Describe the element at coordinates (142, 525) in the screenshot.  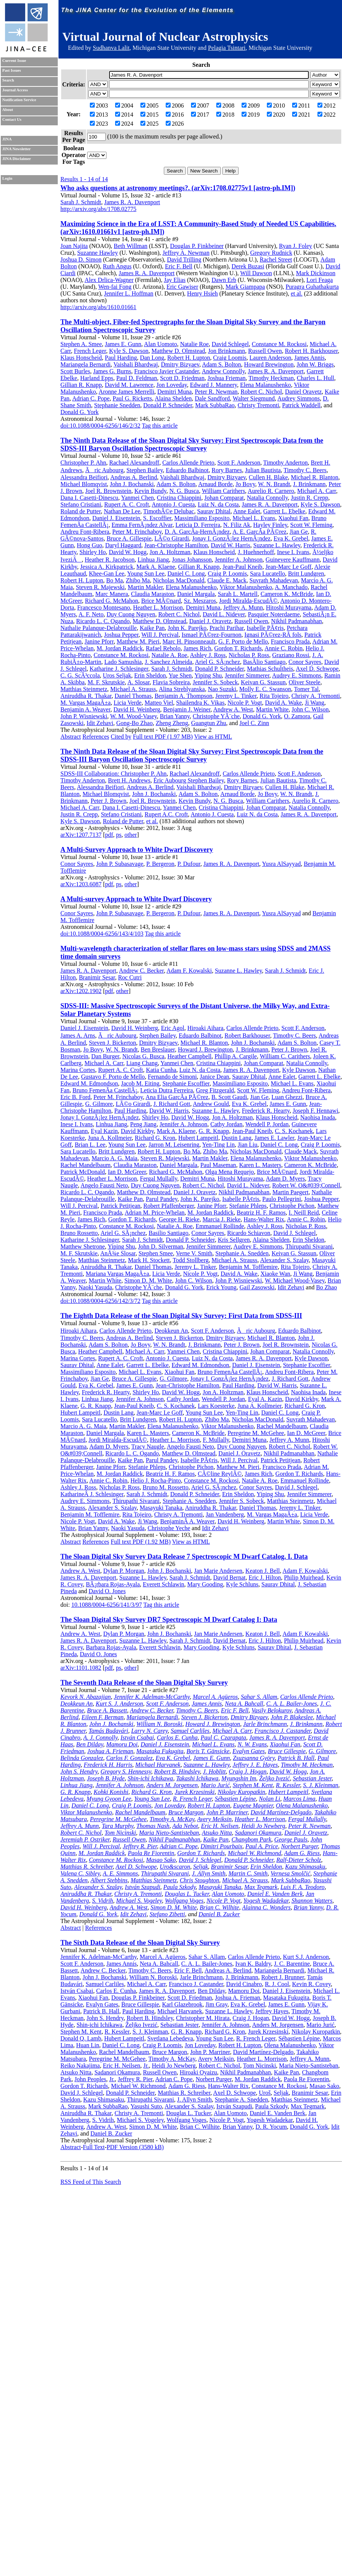
I see `Emma FernÃ¡ndez Alvar` at that location.